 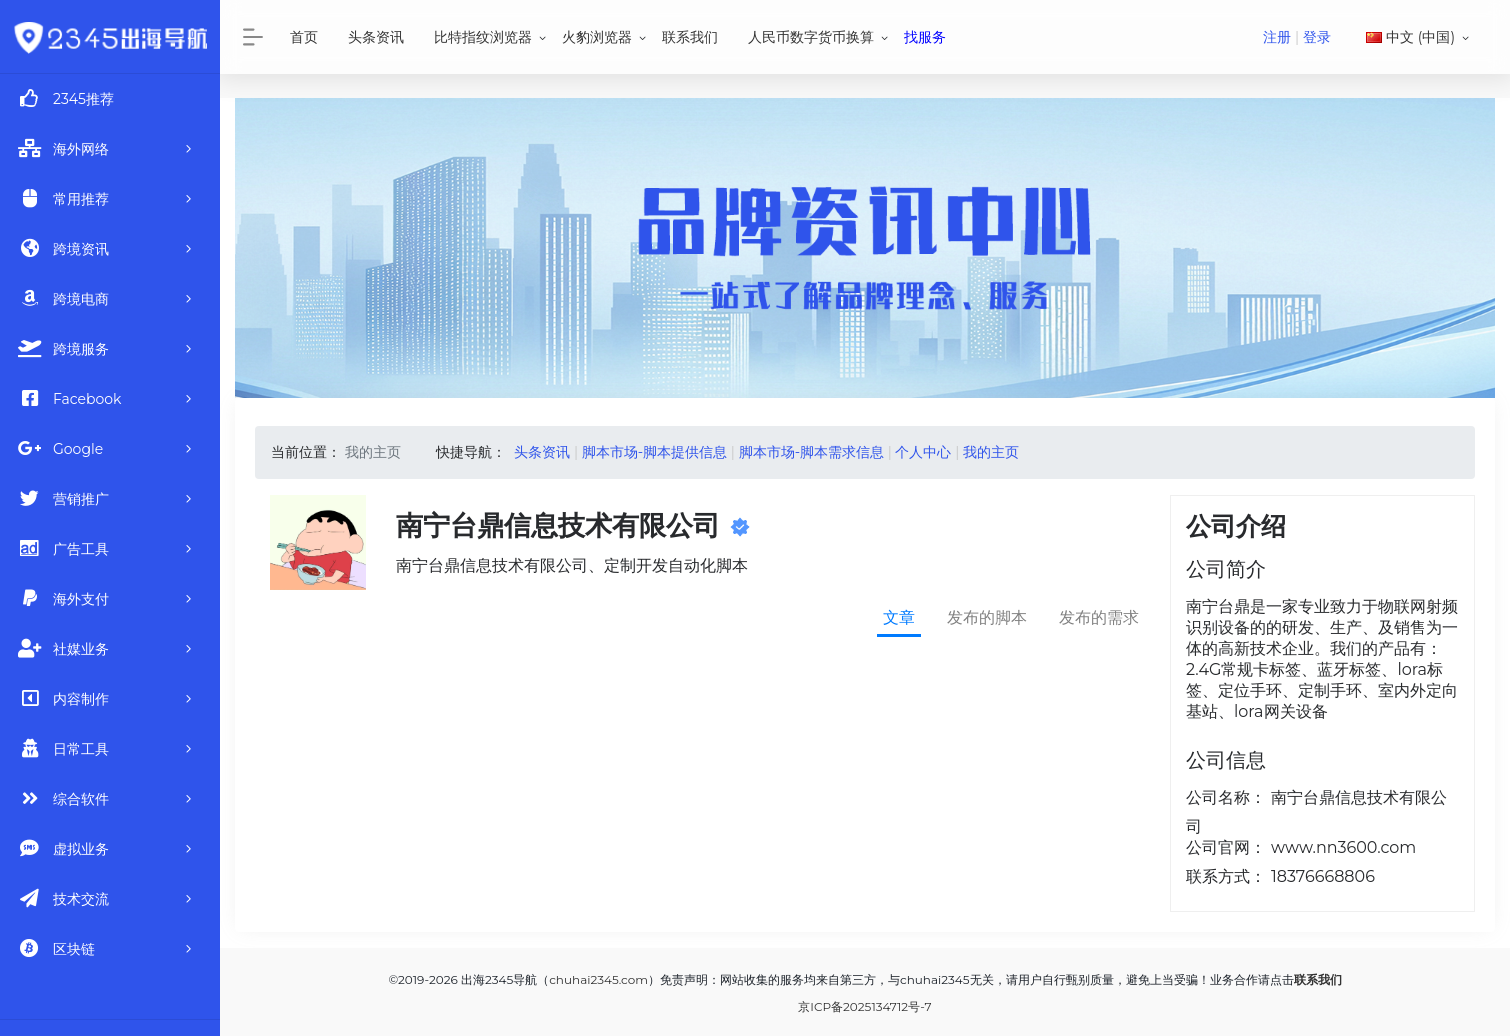 What do you see at coordinates (598, 979) in the screenshot?
I see `chuhai2345.com` at bounding box center [598, 979].